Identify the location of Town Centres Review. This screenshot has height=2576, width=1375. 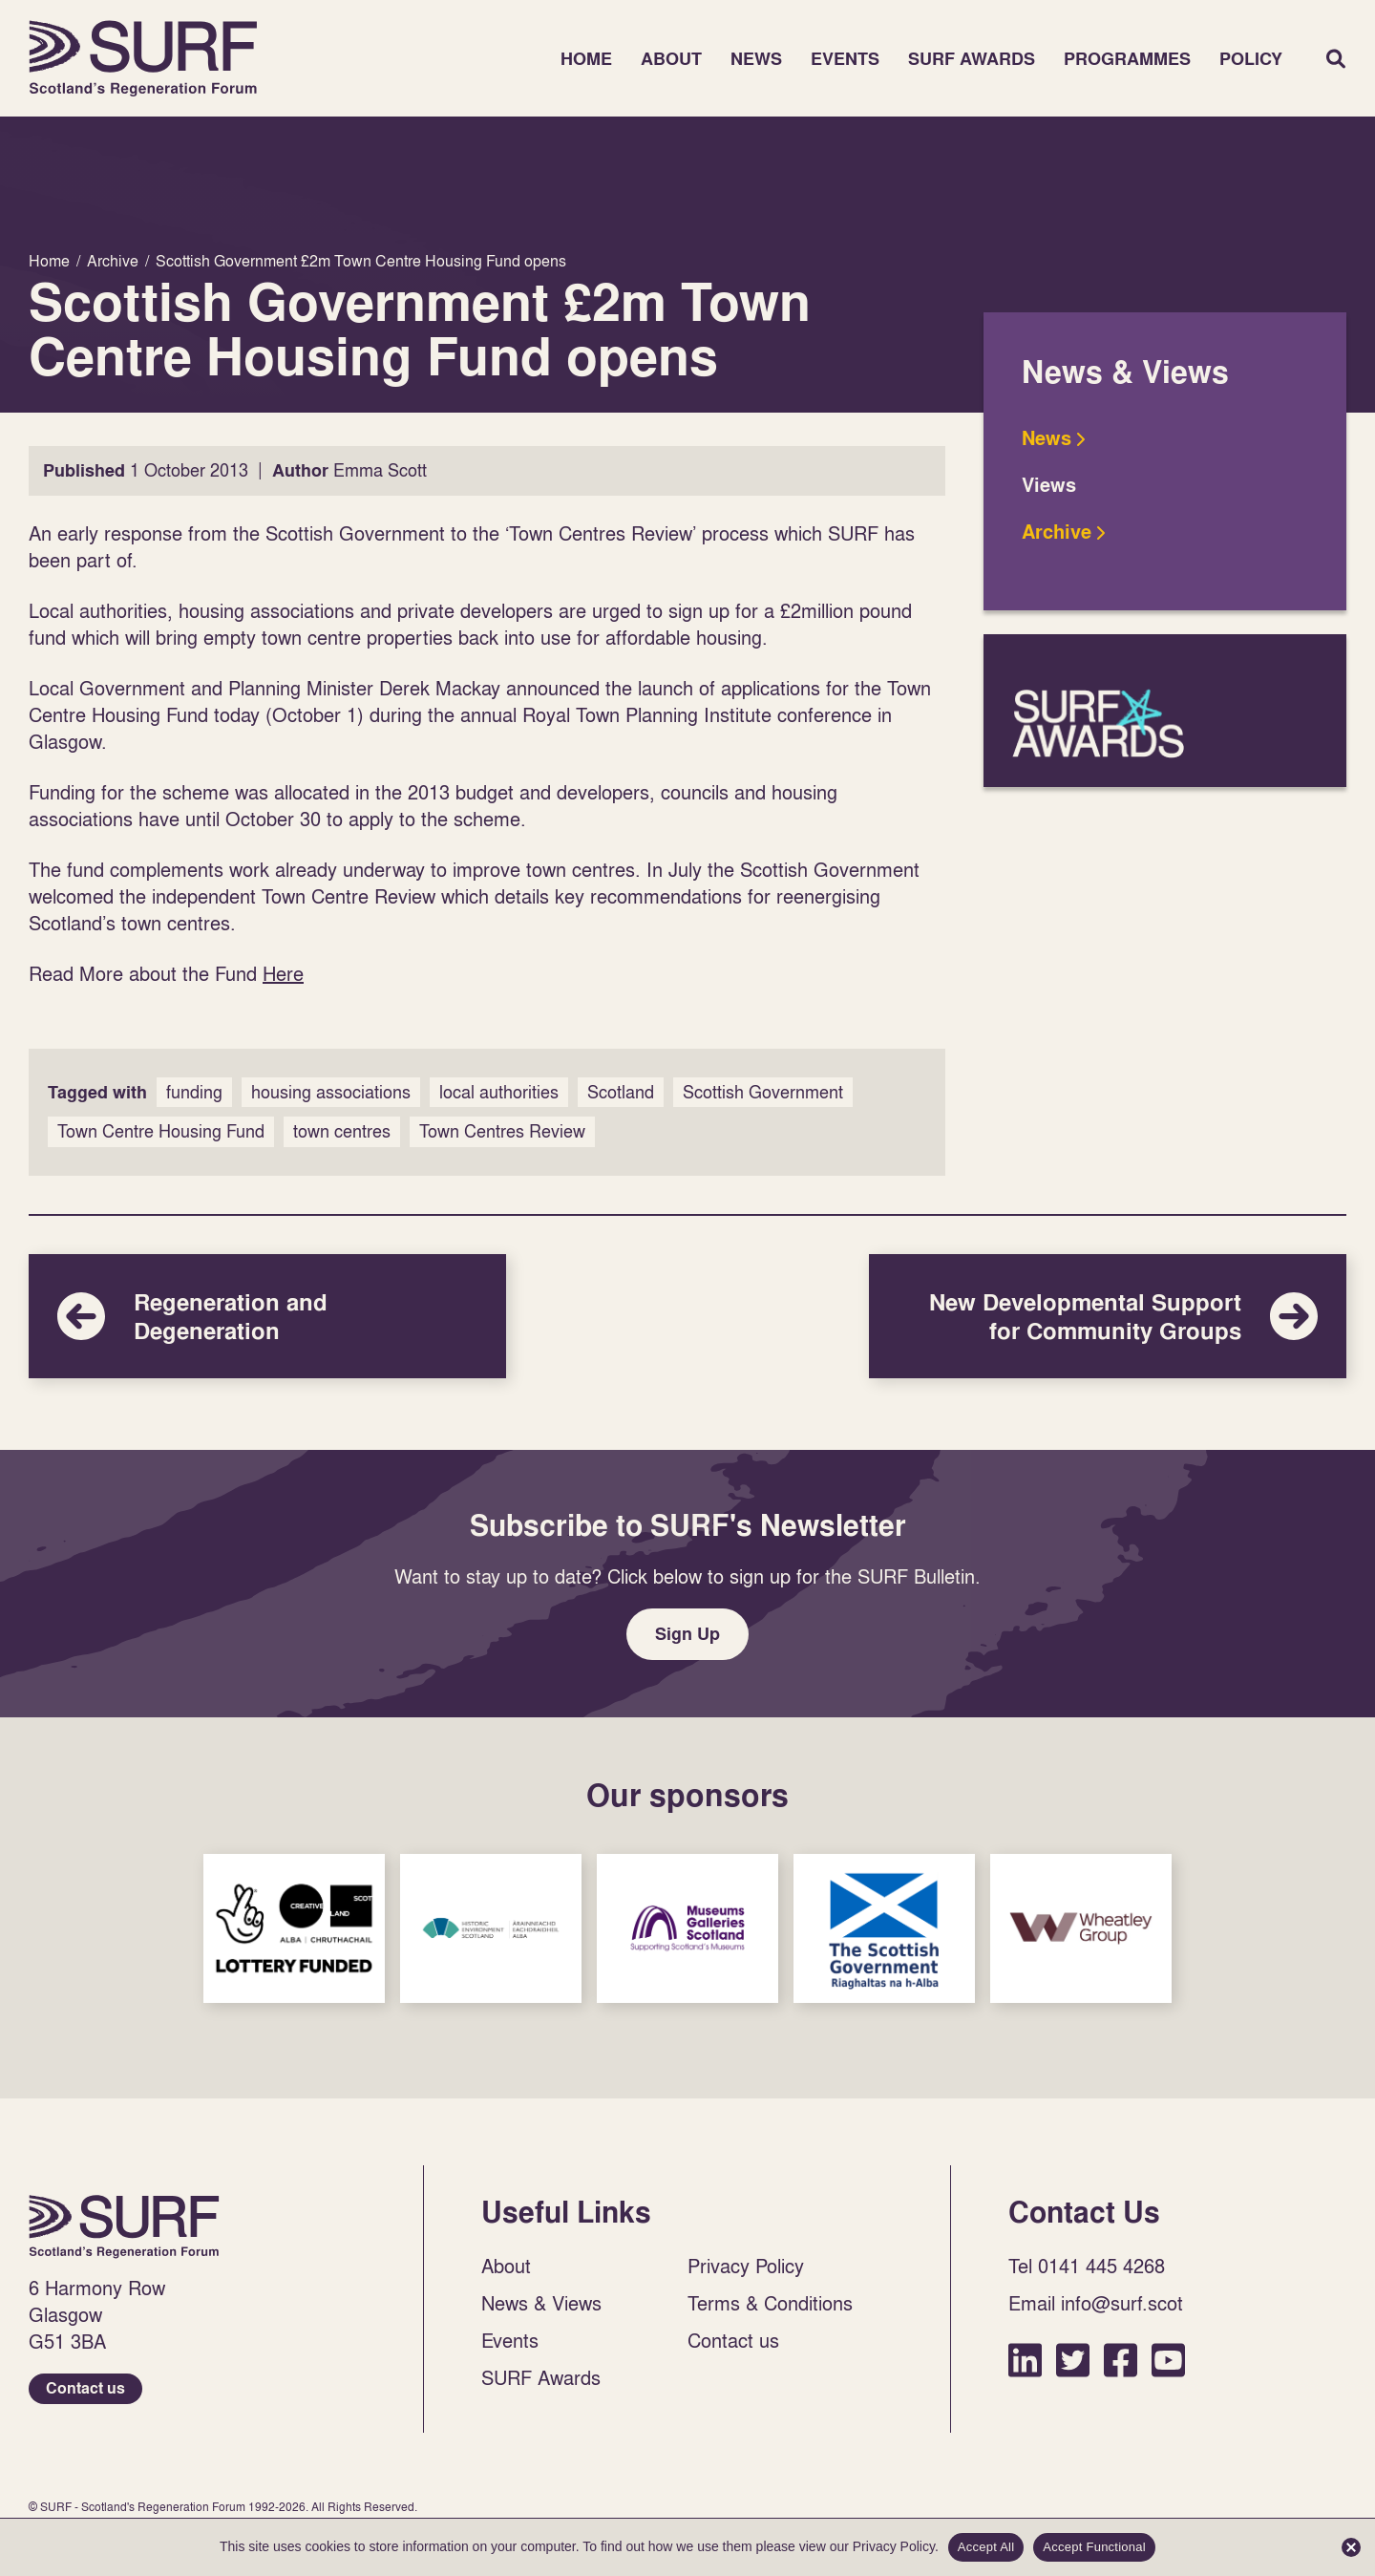
(502, 1131).